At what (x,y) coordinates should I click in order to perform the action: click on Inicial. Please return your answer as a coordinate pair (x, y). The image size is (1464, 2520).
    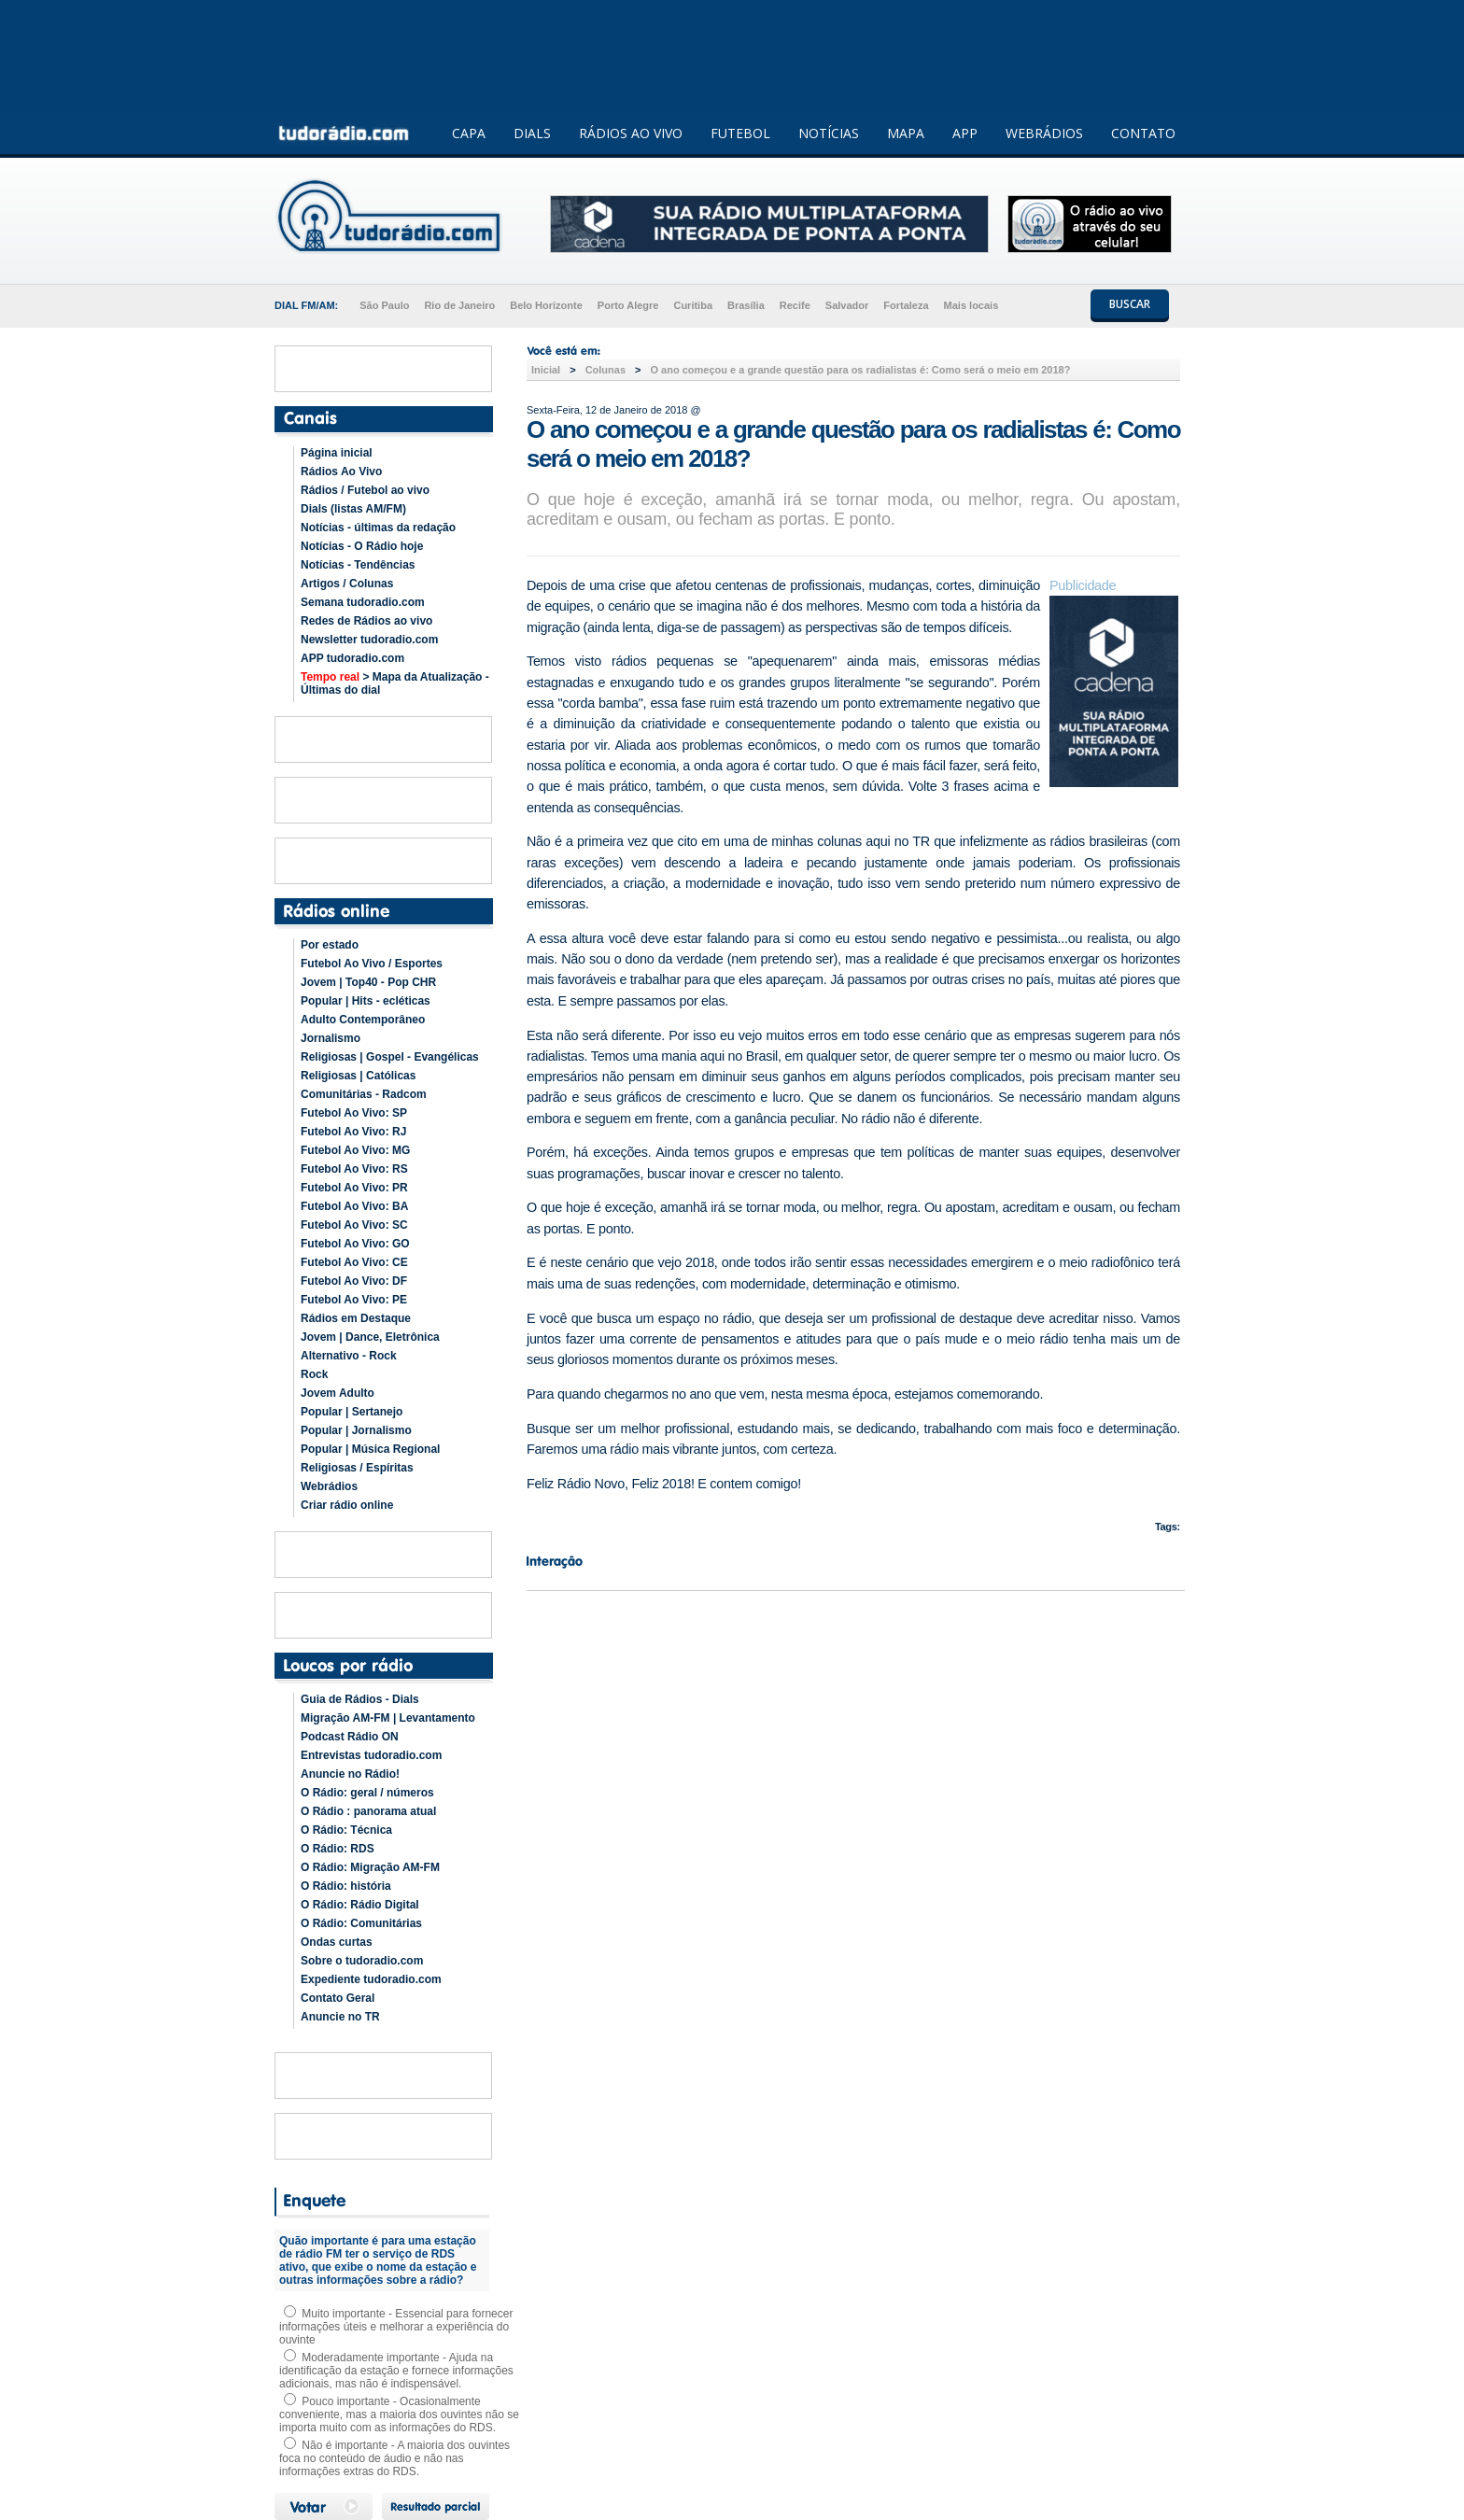
    Looking at the image, I should click on (545, 369).